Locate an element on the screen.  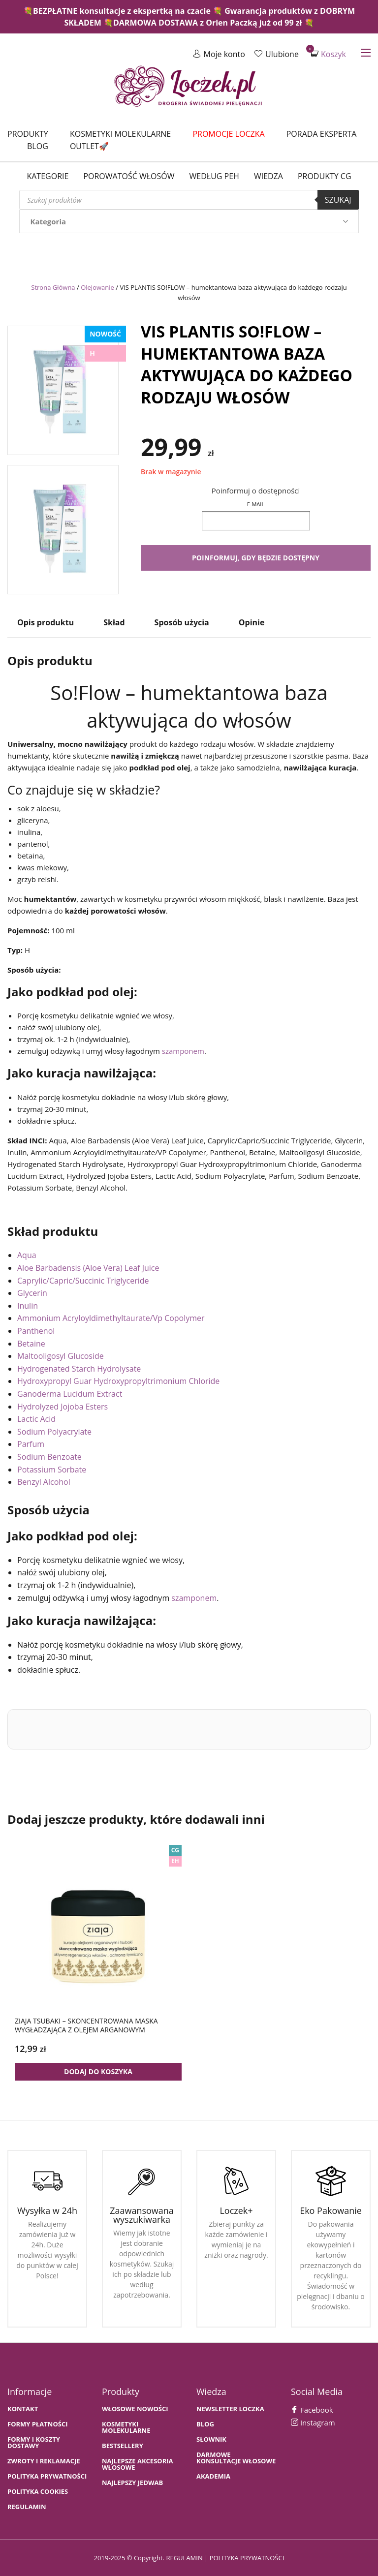
FORMY PŁATNOŚCI is located at coordinates (37, 2424).